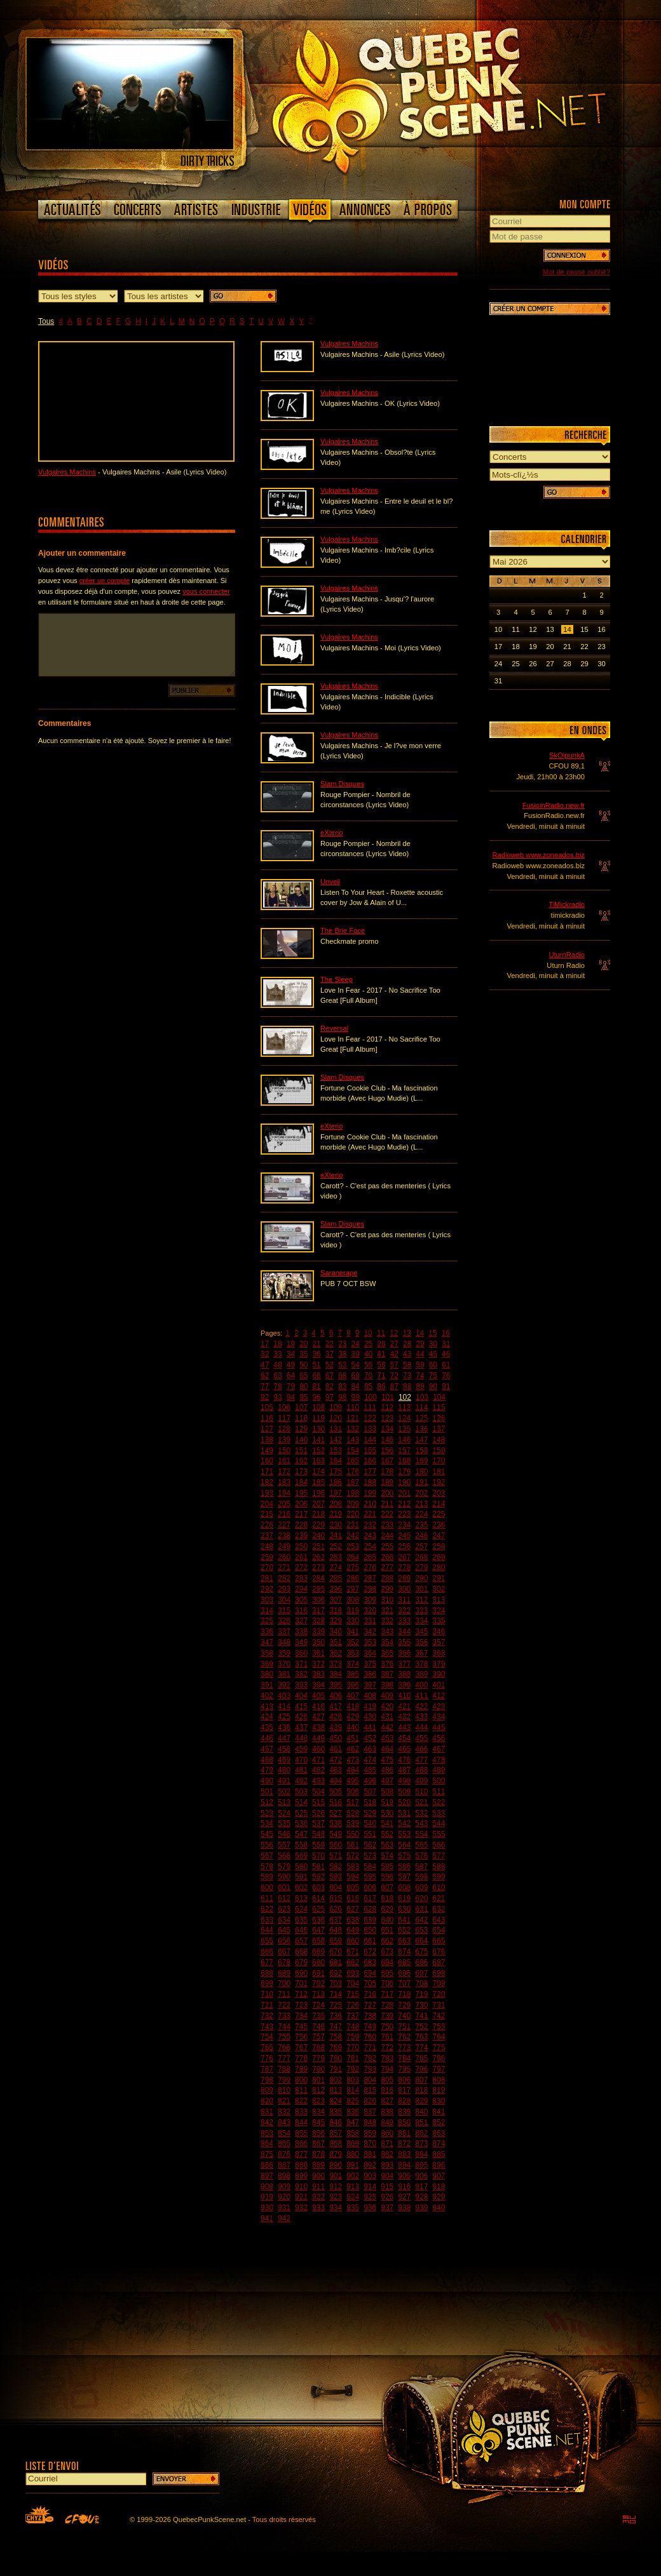 The height and width of the screenshot is (2576, 661). Describe the element at coordinates (438, 1887) in the screenshot. I see `610` at that location.